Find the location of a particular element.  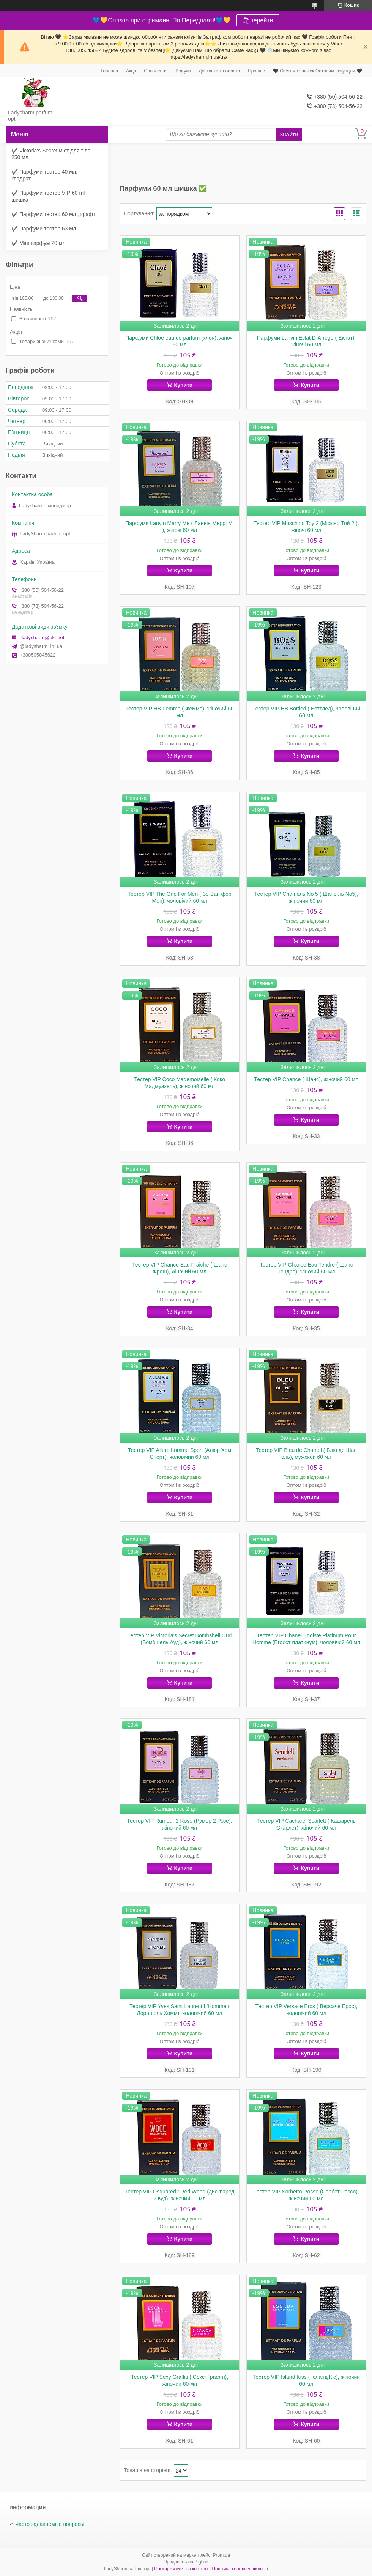

Парфуми Lanvin Marry Me ( Ланвін Меррі Мі ), жіночі 60 мл is located at coordinates (179, 526).